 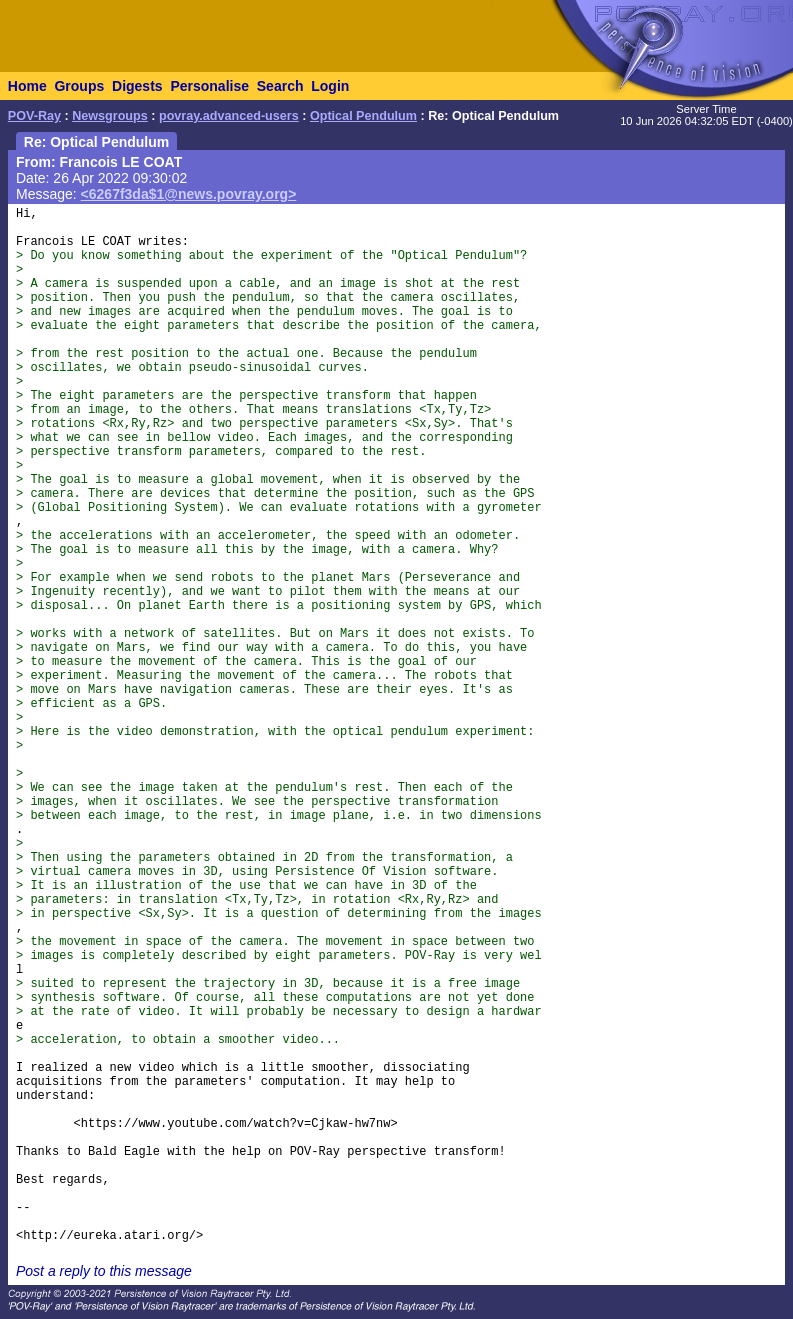 I want to click on Digests, so click(x=137, y=86).